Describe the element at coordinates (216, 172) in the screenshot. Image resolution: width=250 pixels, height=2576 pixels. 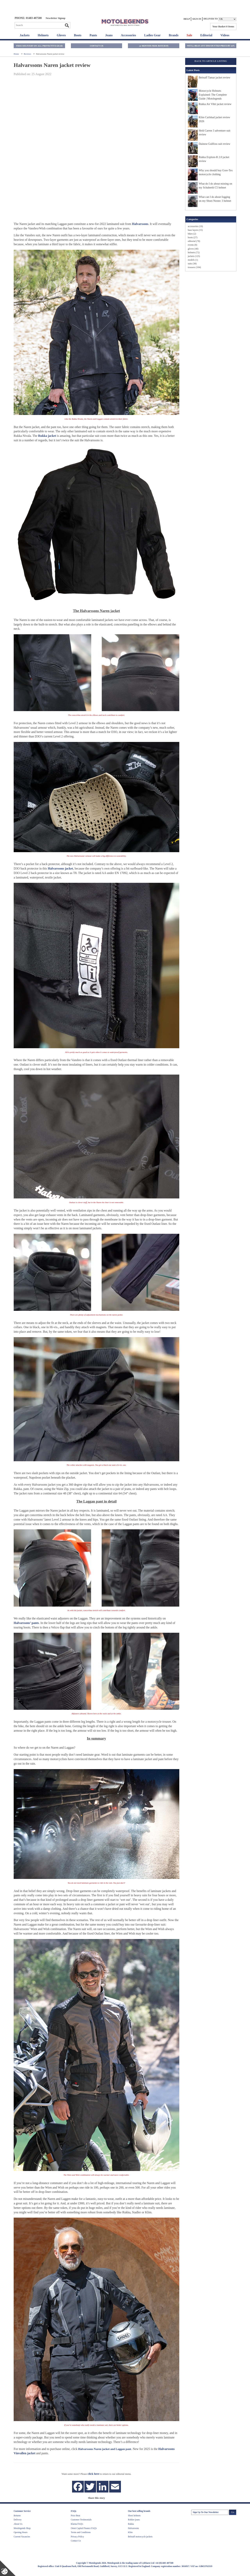
I see `Why you should buy Gore-Tex motorcycle clothing` at that location.